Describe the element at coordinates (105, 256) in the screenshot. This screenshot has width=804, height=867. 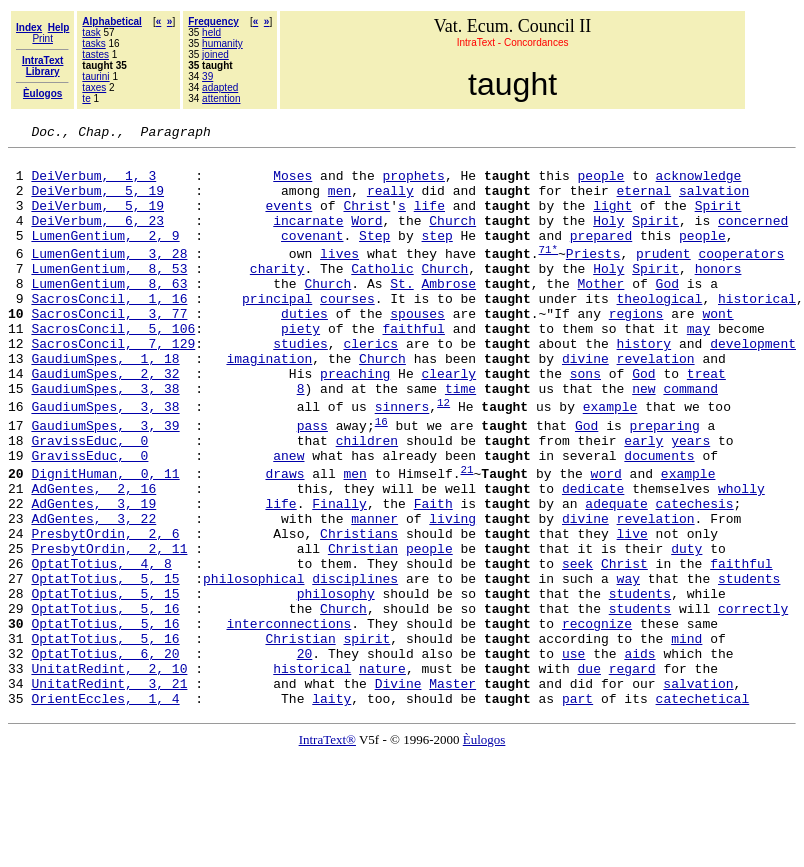
I see `LumenGentium, 2, 9` at that location.